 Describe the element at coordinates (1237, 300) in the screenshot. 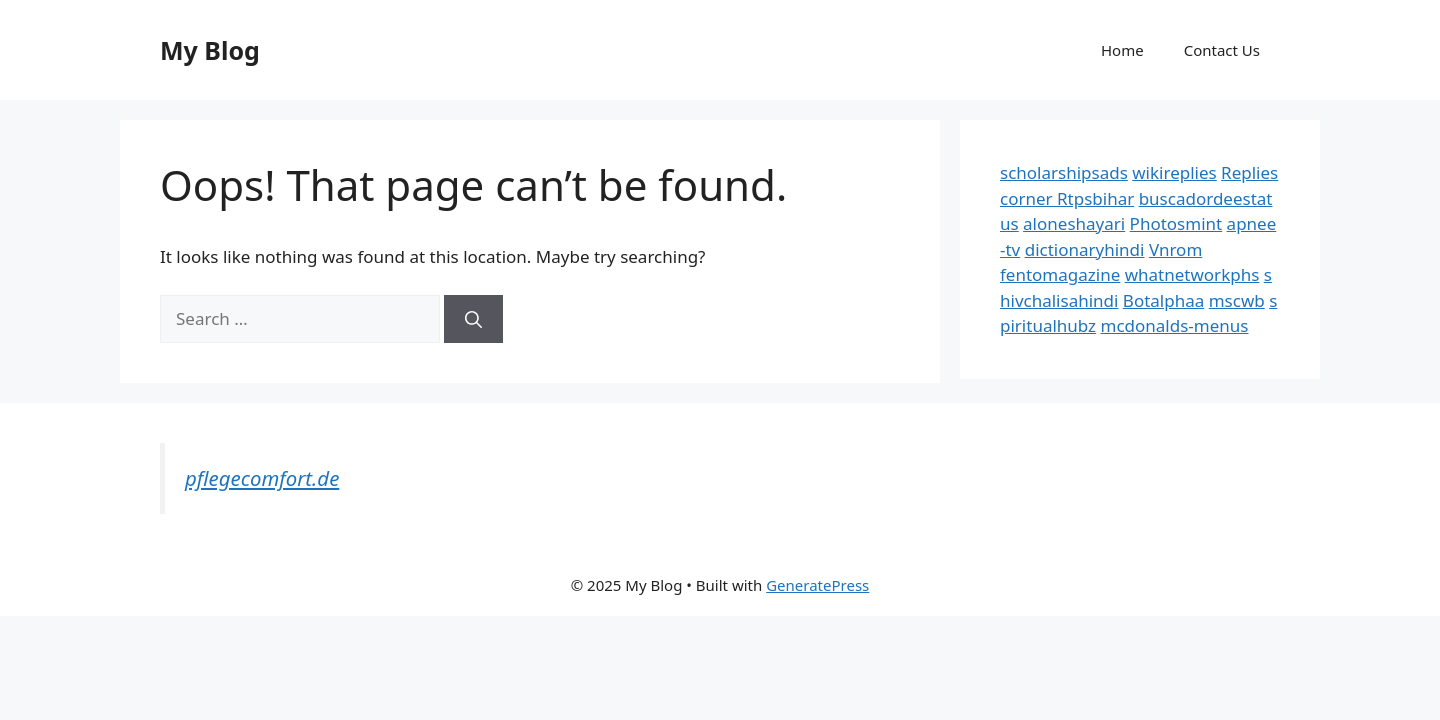

I see `mscwb` at that location.